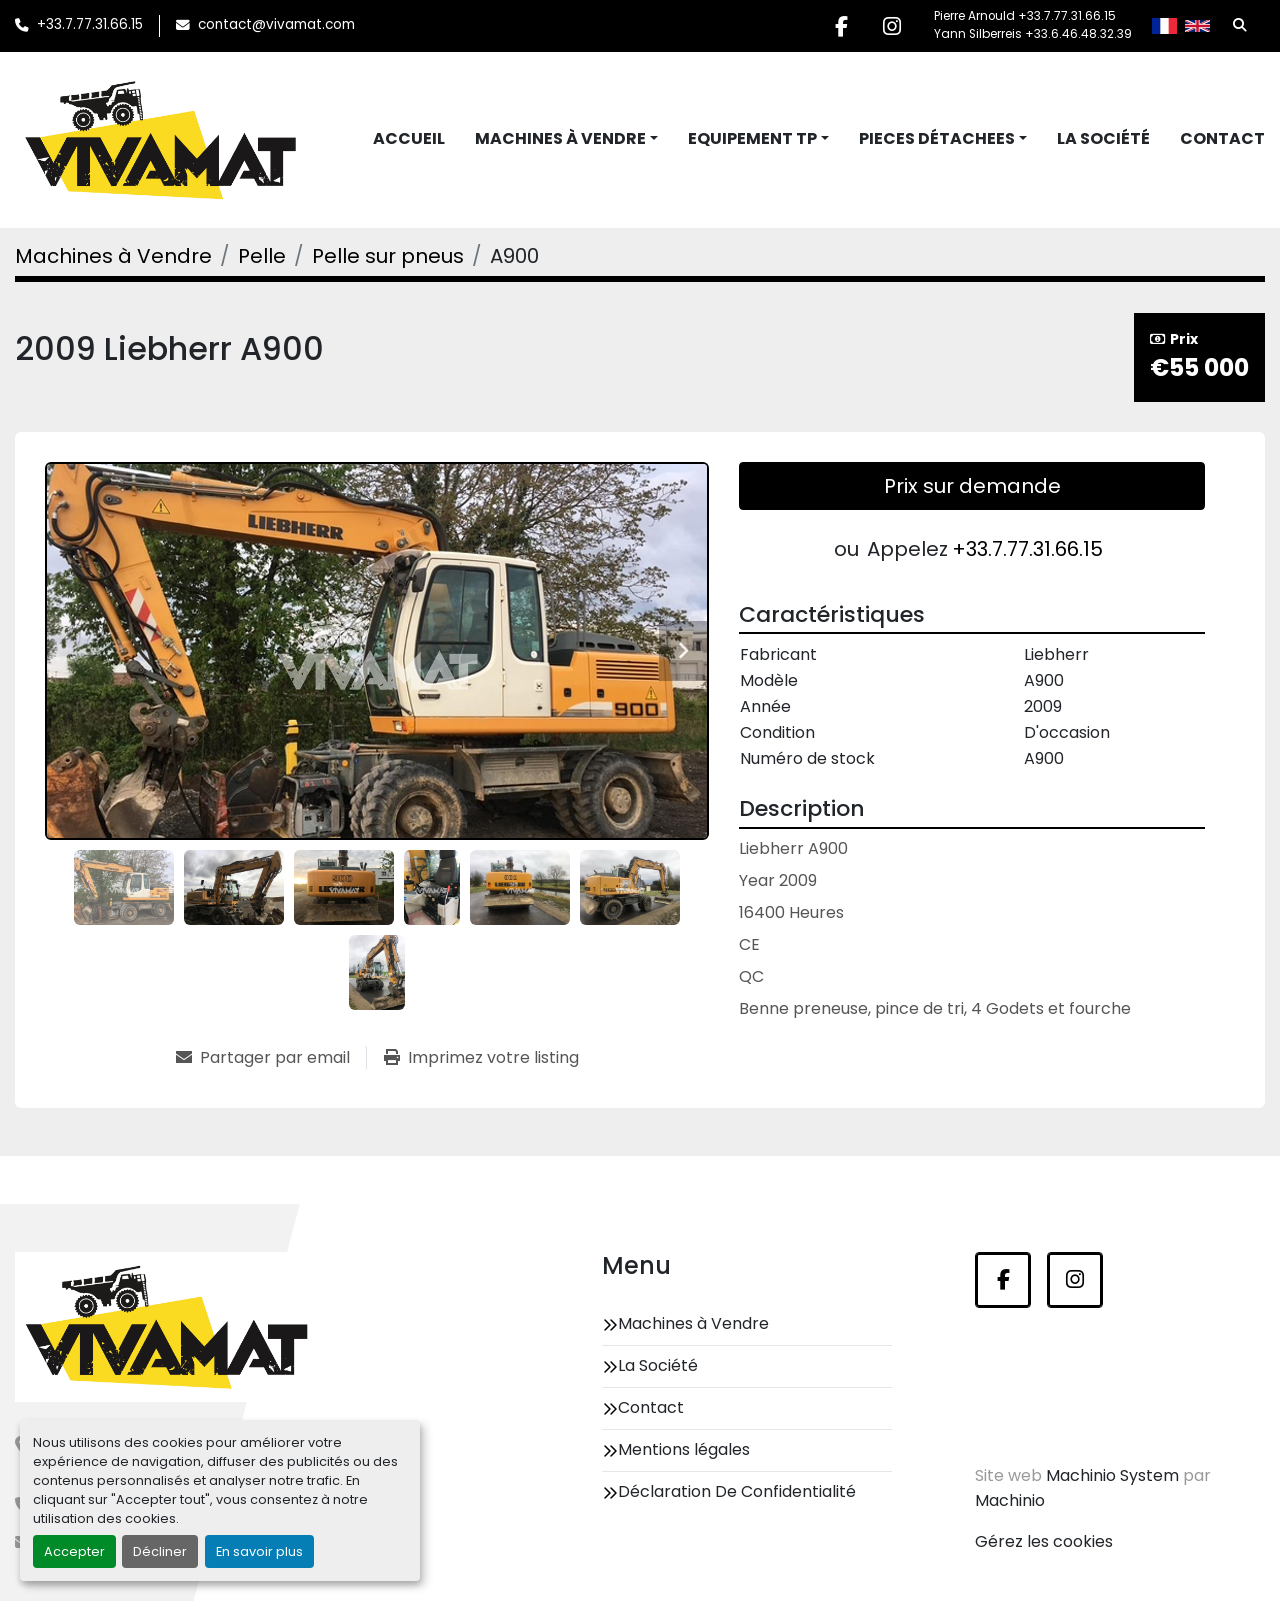 The image size is (1280, 1601). Describe the element at coordinates (1025, 16) in the screenshot. I see `Pierre Arnould +33.7.77.31.66.15` at that location.